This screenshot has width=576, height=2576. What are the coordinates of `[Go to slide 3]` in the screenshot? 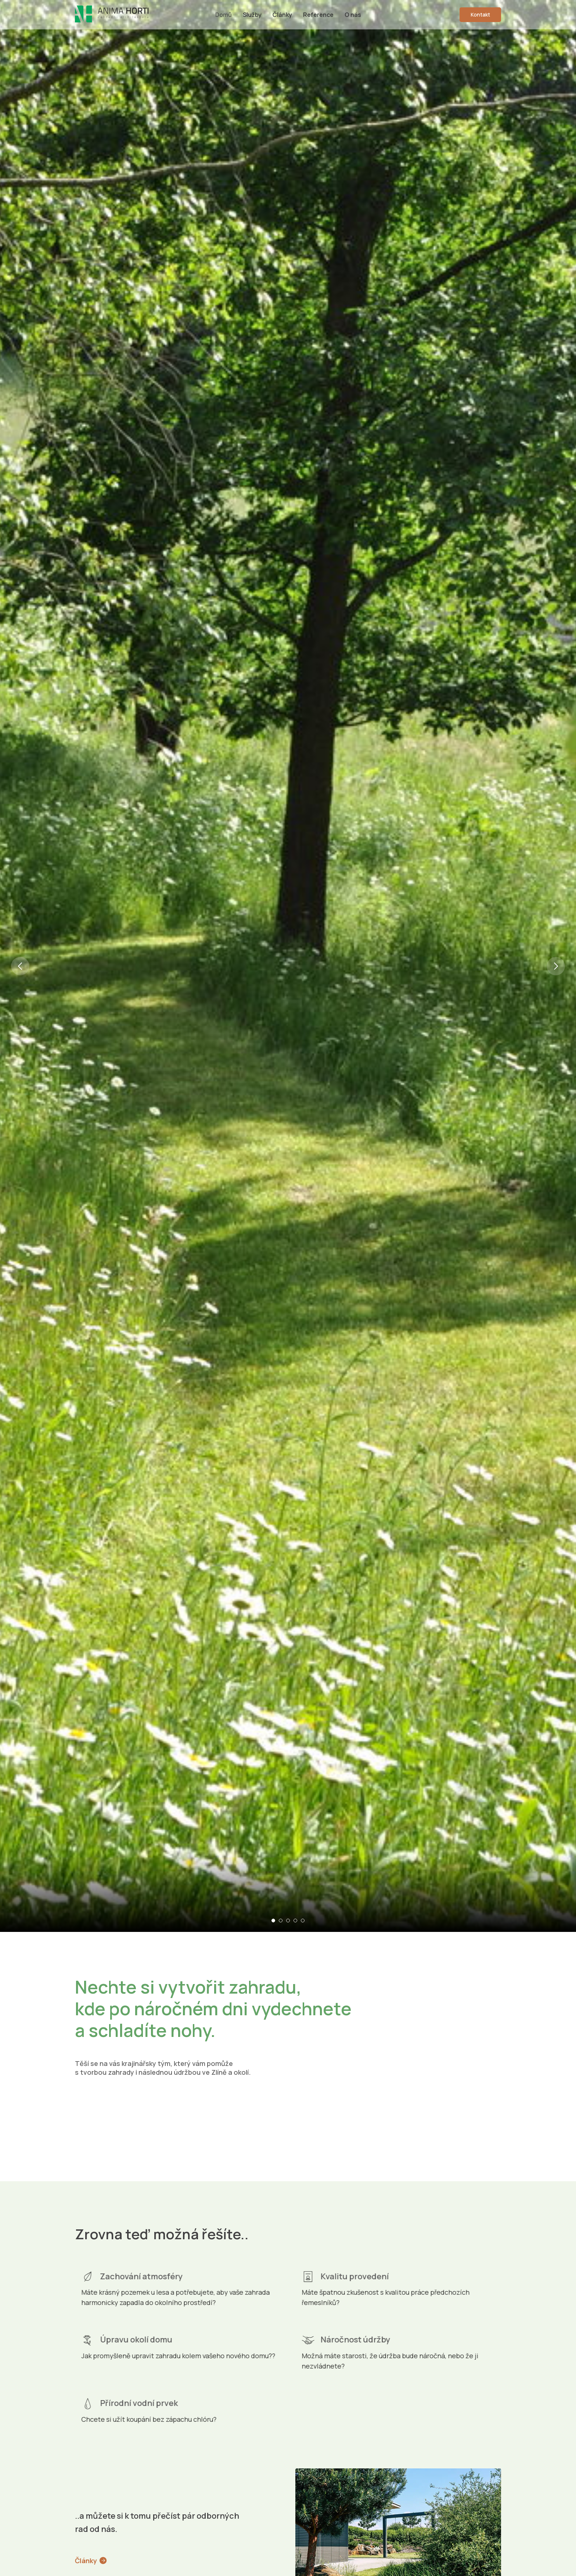 It's located at (288, 1920).